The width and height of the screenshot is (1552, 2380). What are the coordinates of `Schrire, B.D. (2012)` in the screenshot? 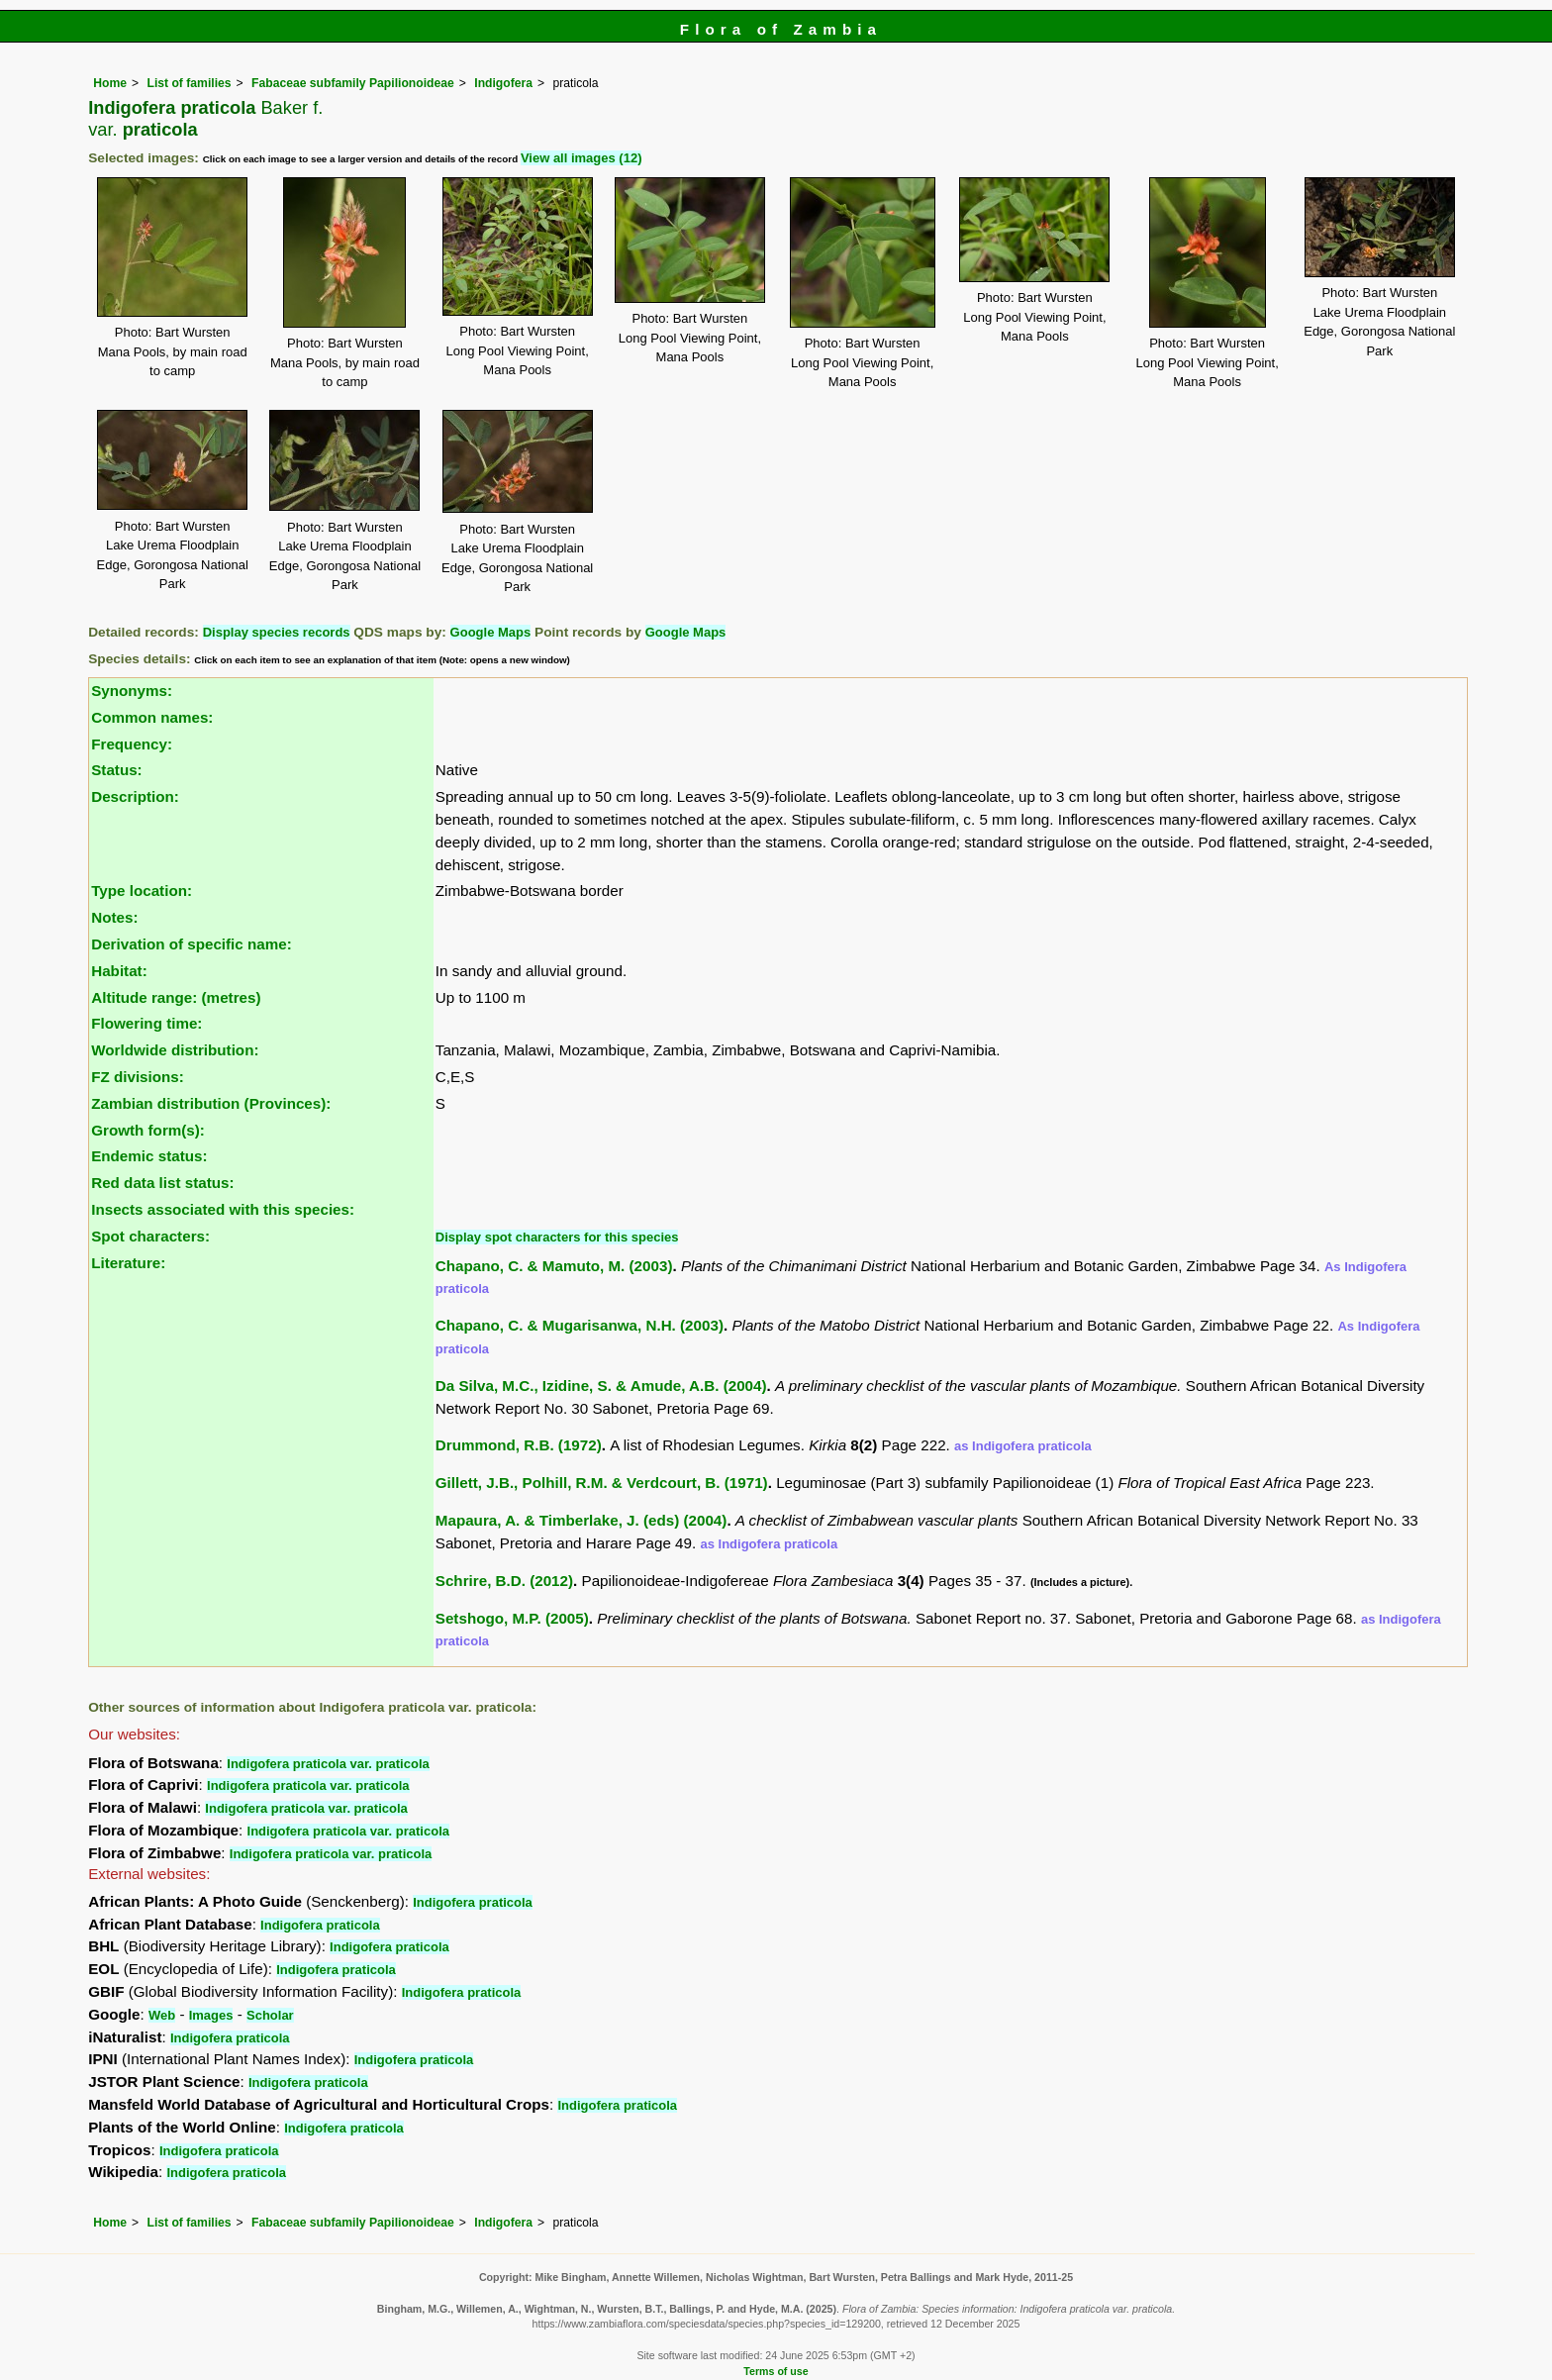 It's located at (504, 1580).